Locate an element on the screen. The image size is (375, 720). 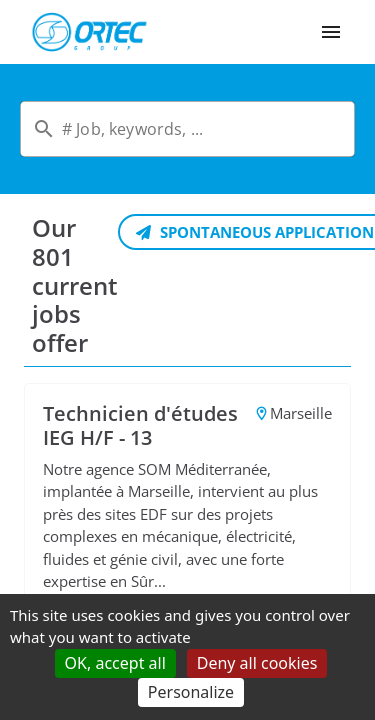
Deny all cookies is located at coordinates (257, 663).